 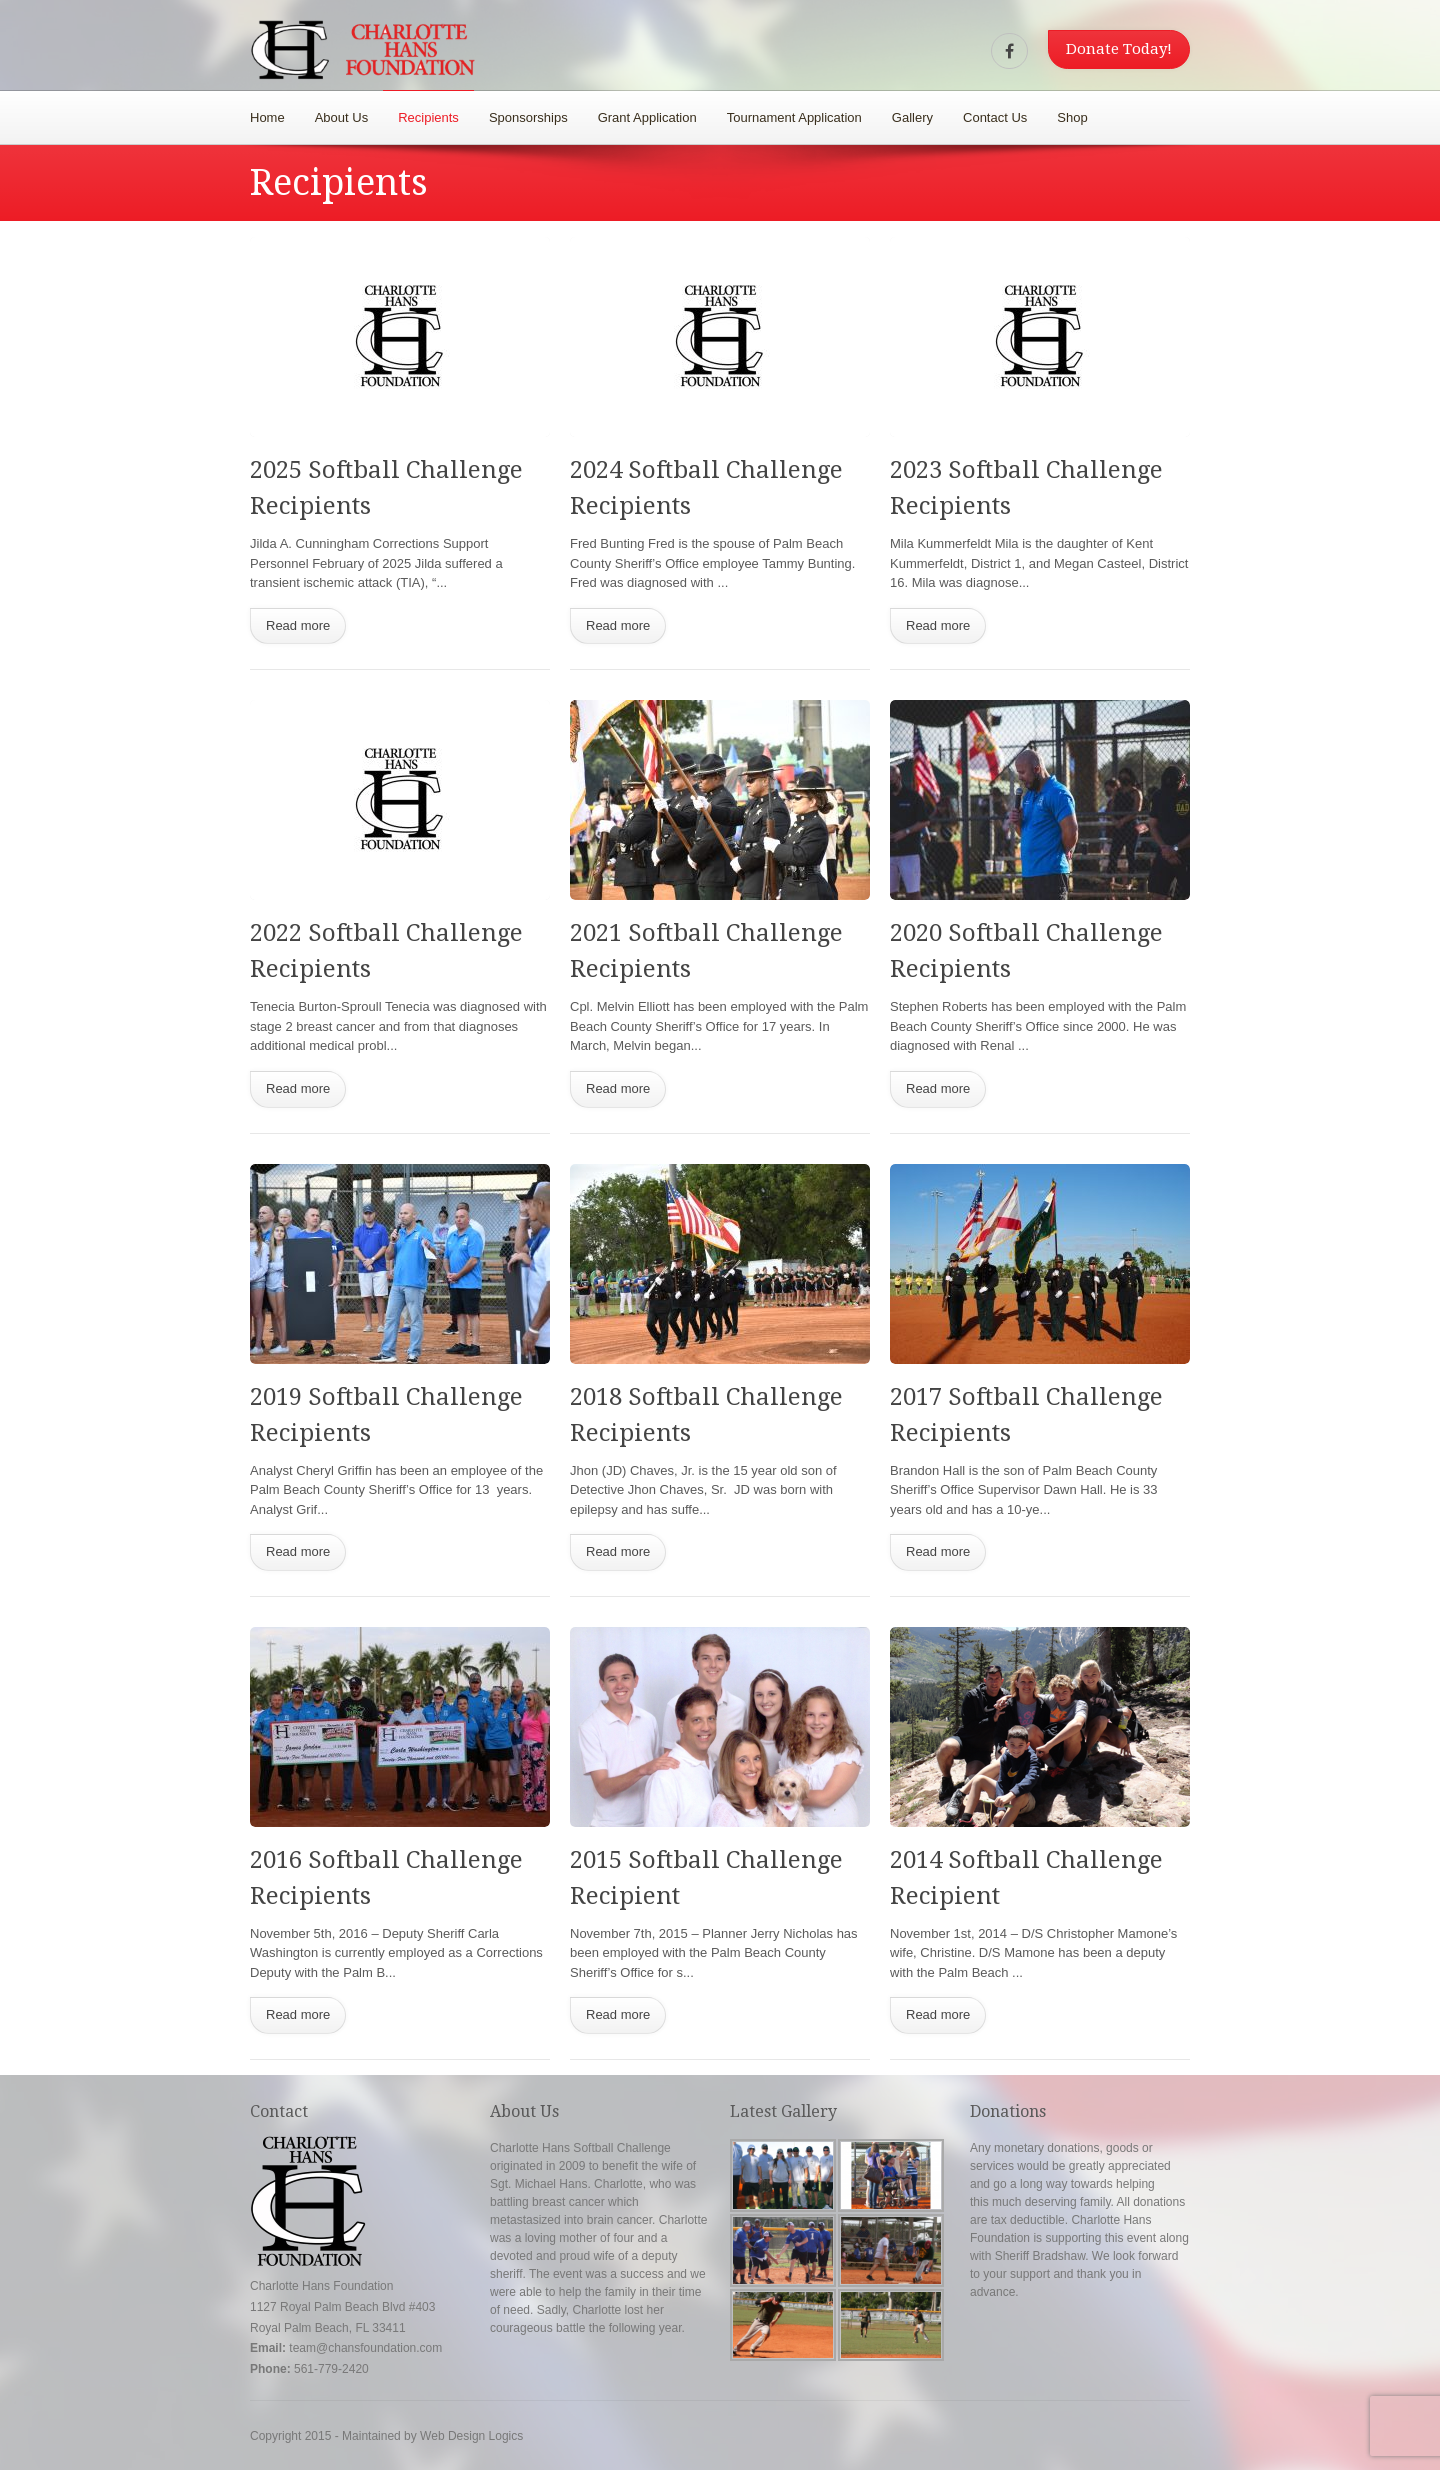 What do you see at coordinates (995, 117) in the screenshot?
I see `Contact Us` at bounding box center [995, 117].